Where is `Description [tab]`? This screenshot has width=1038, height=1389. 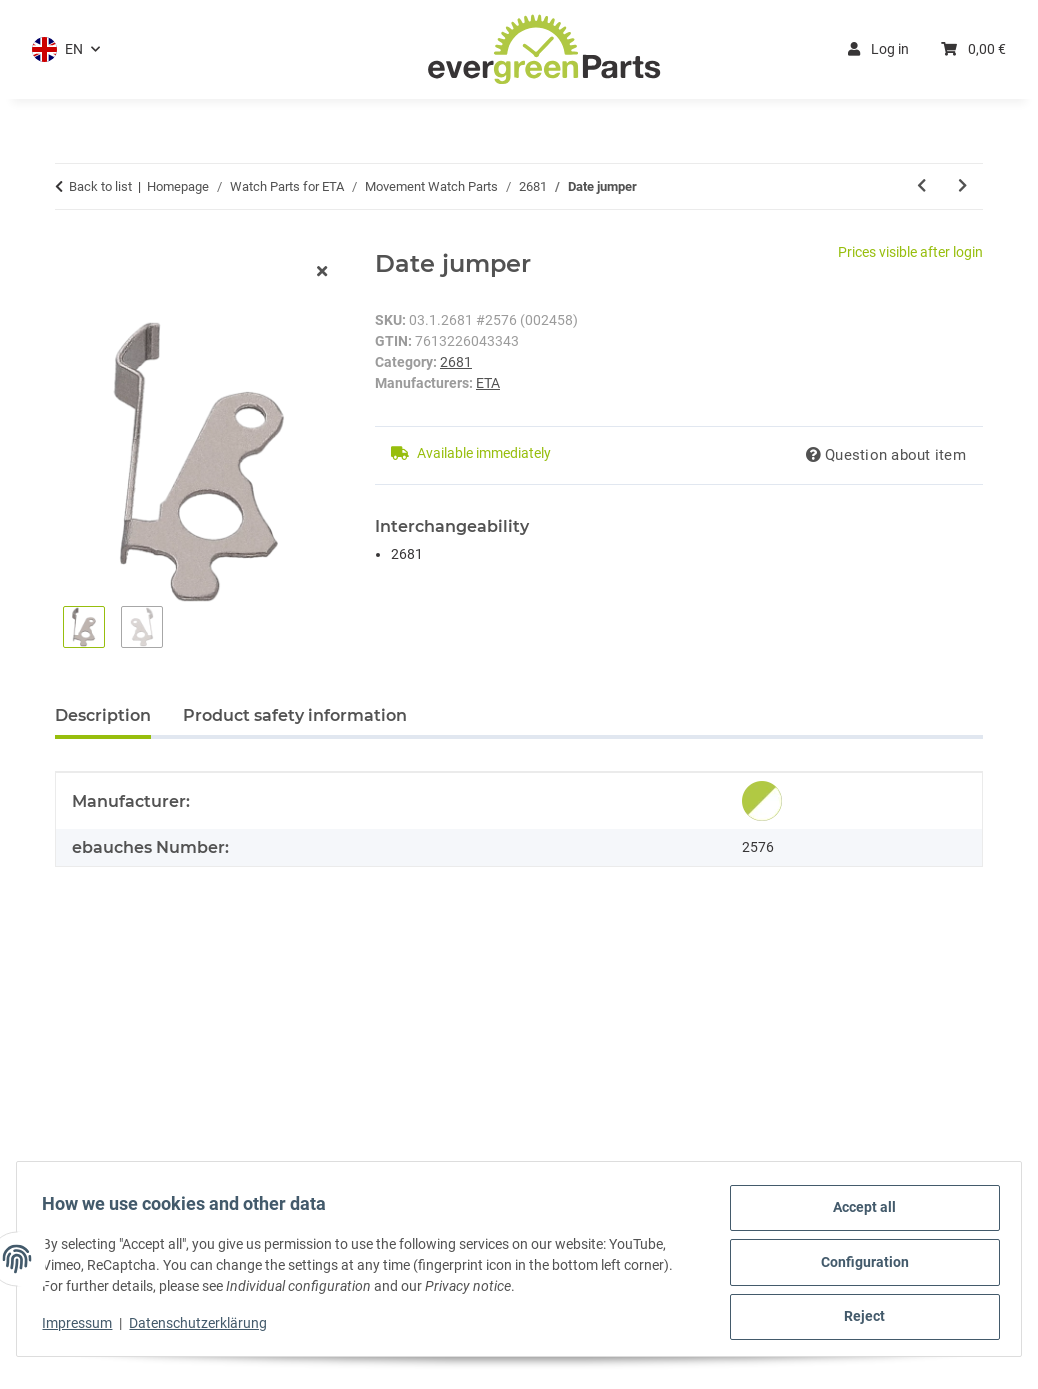
Description [tab] is located at coordinates (103, 715).